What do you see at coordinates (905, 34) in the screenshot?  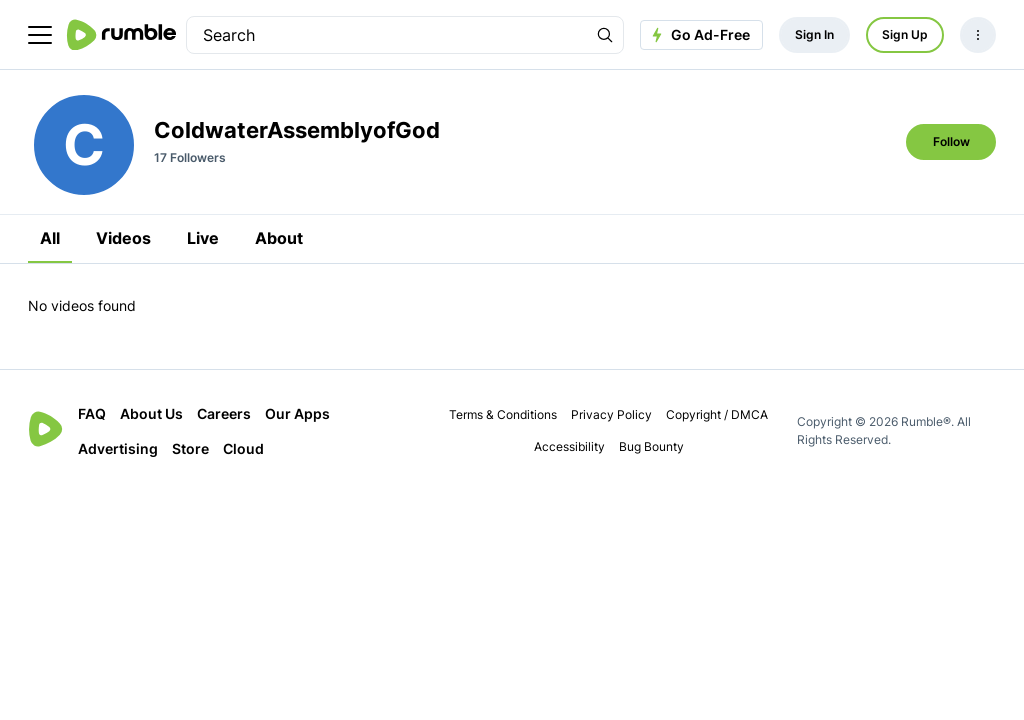 I see `Sign Up` at bounding box center [905, 34].